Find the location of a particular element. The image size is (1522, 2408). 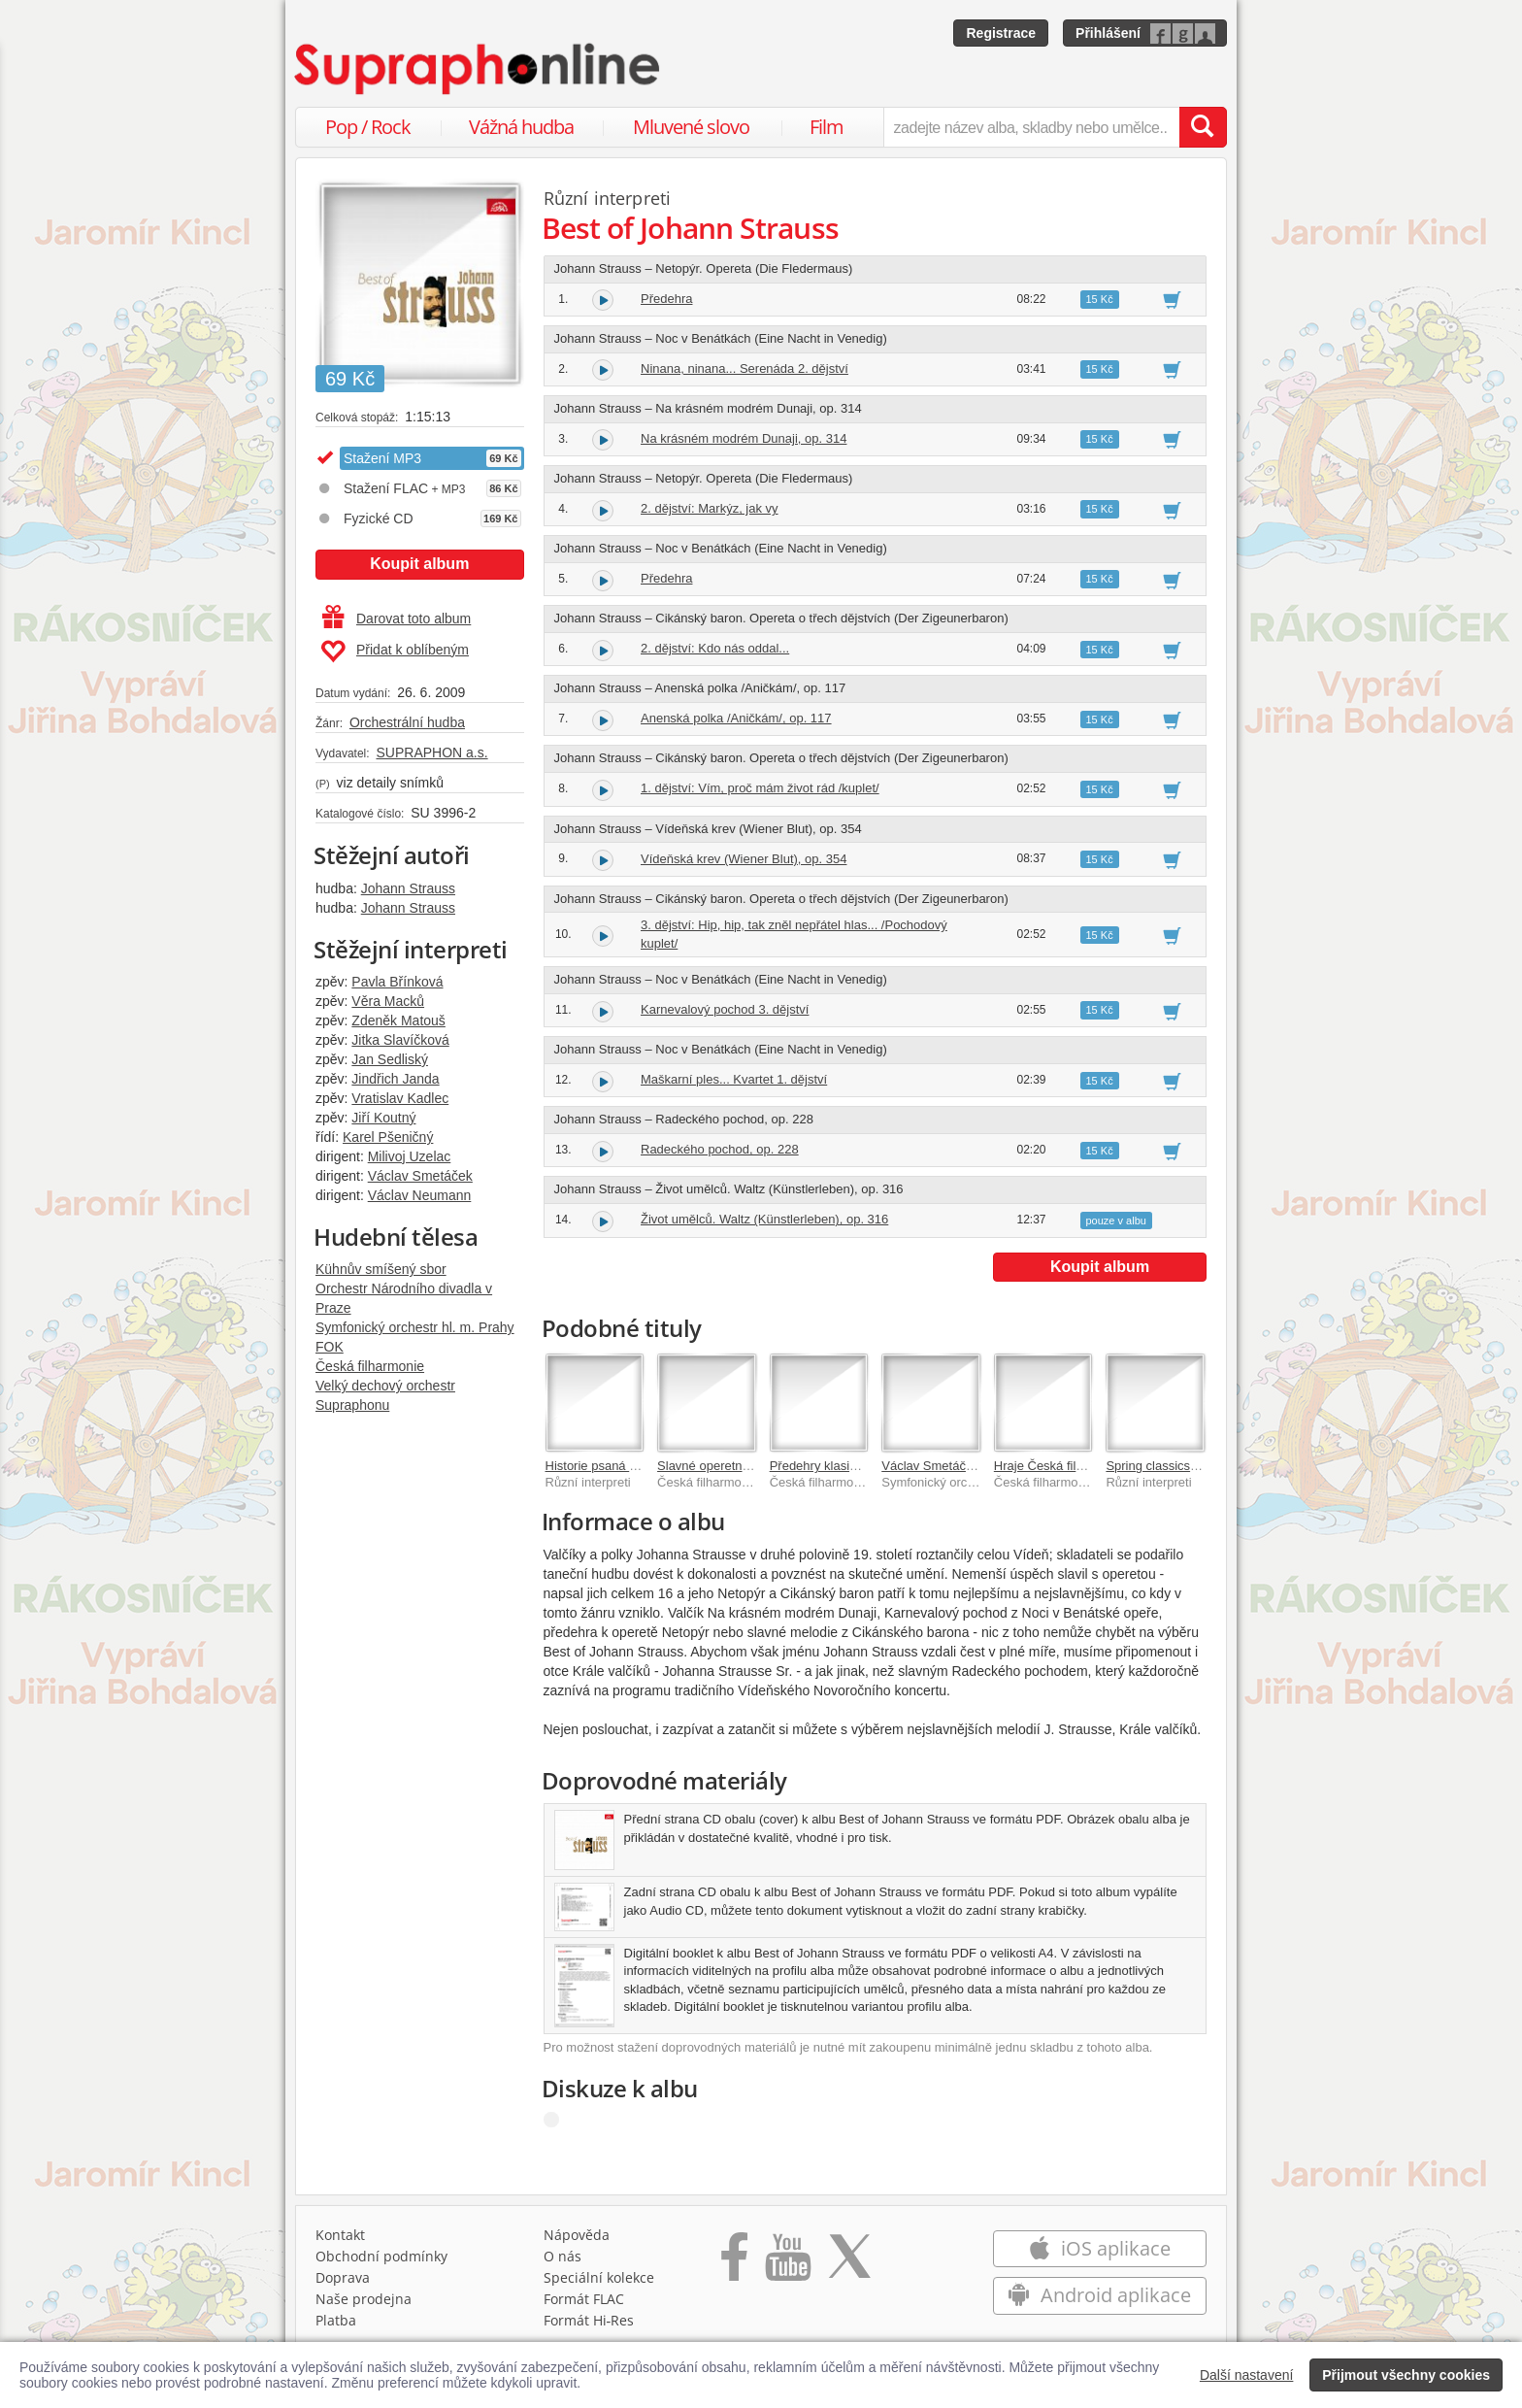

Hraje Česká filharmonie is located at coordinates (1061, 1465).